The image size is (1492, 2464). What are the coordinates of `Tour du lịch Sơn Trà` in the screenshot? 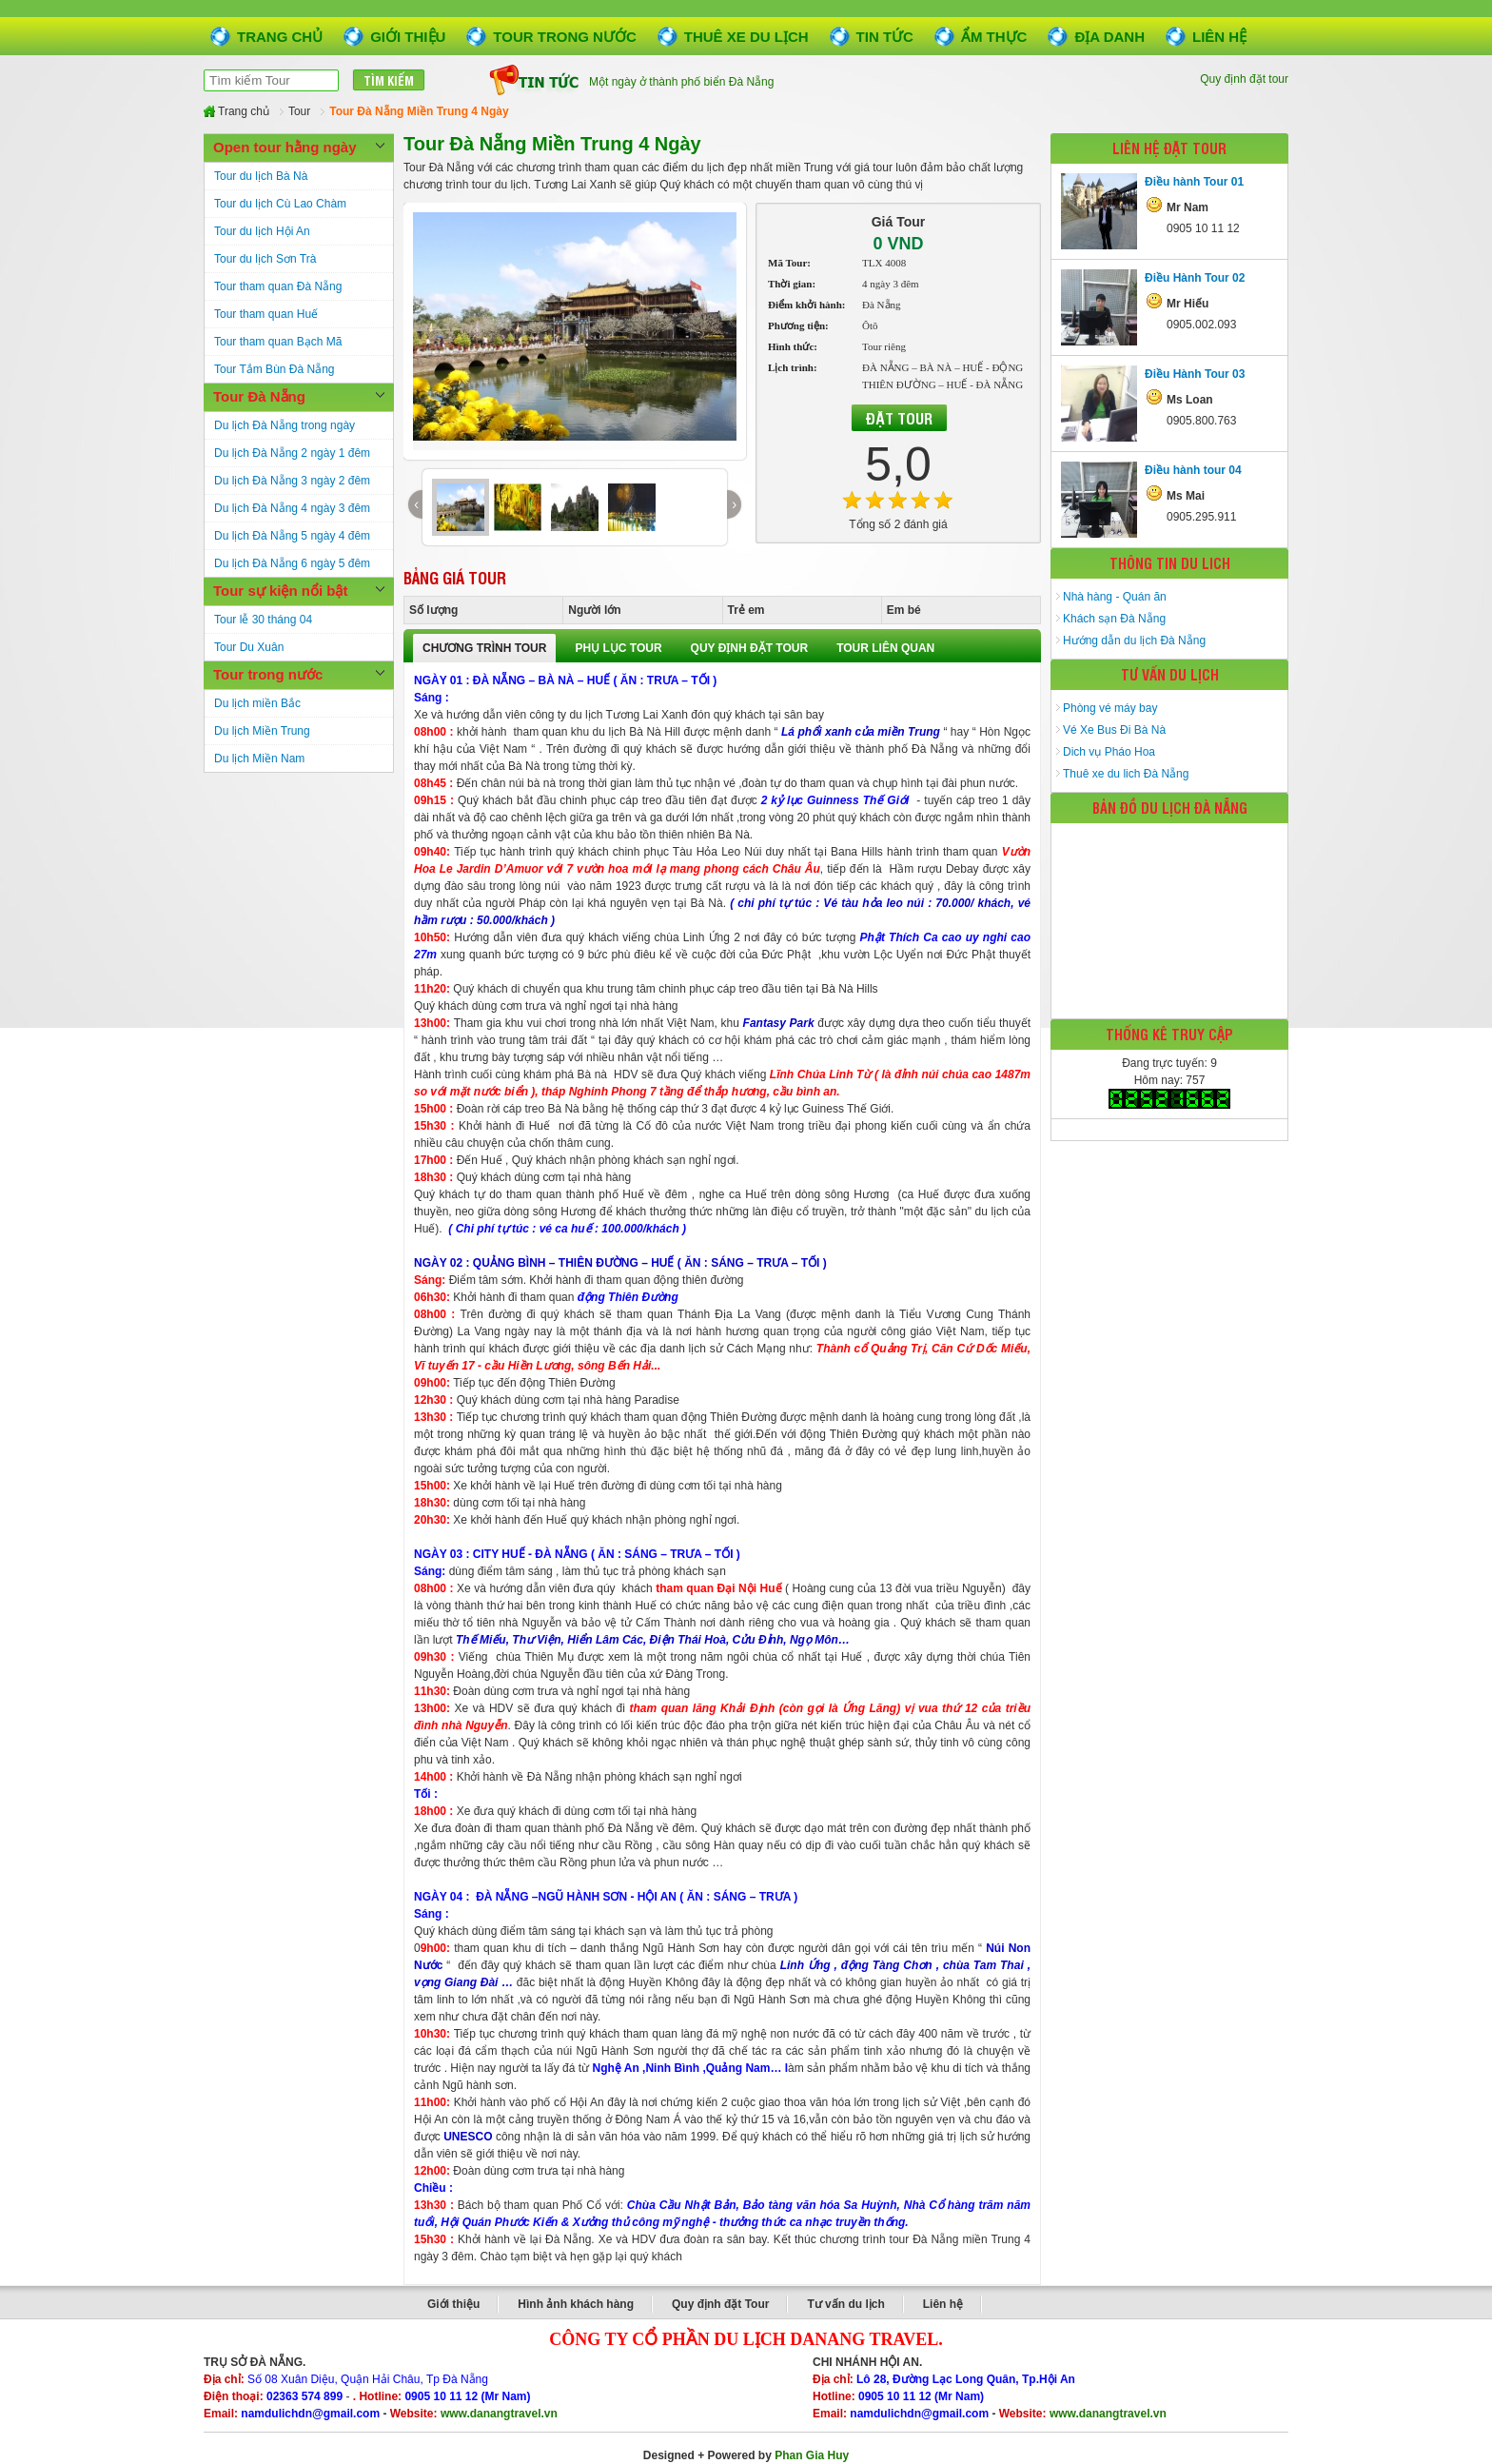 It's located at (265, 259).